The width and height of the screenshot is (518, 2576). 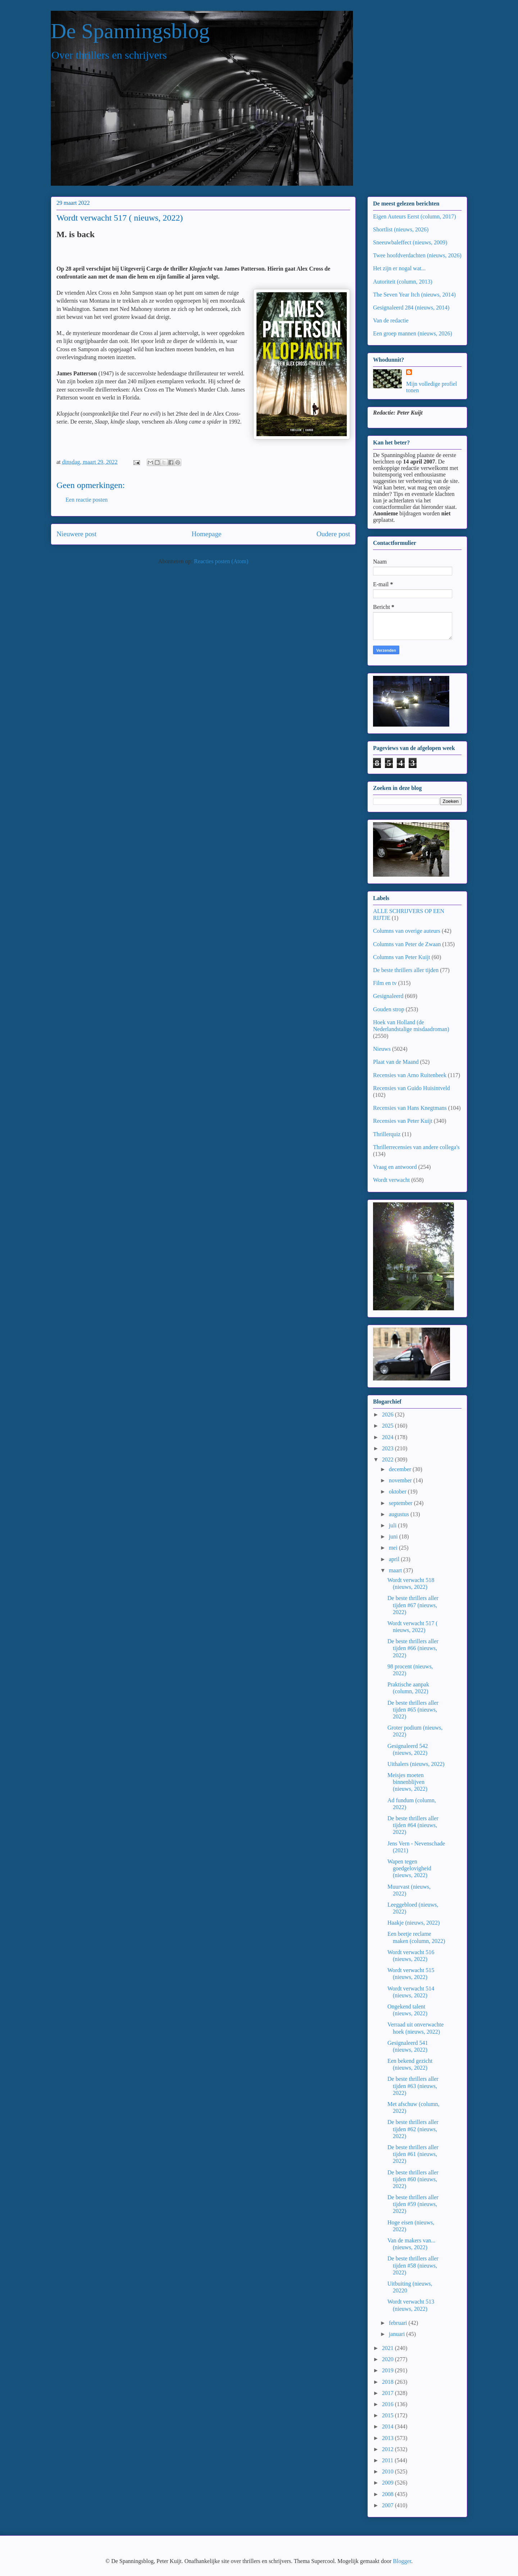 What do you see at coordinates (416, 1147) in the screenshot?
I see `Thrillerrecensies van andere collega's` at bounding box center [416, 1147].